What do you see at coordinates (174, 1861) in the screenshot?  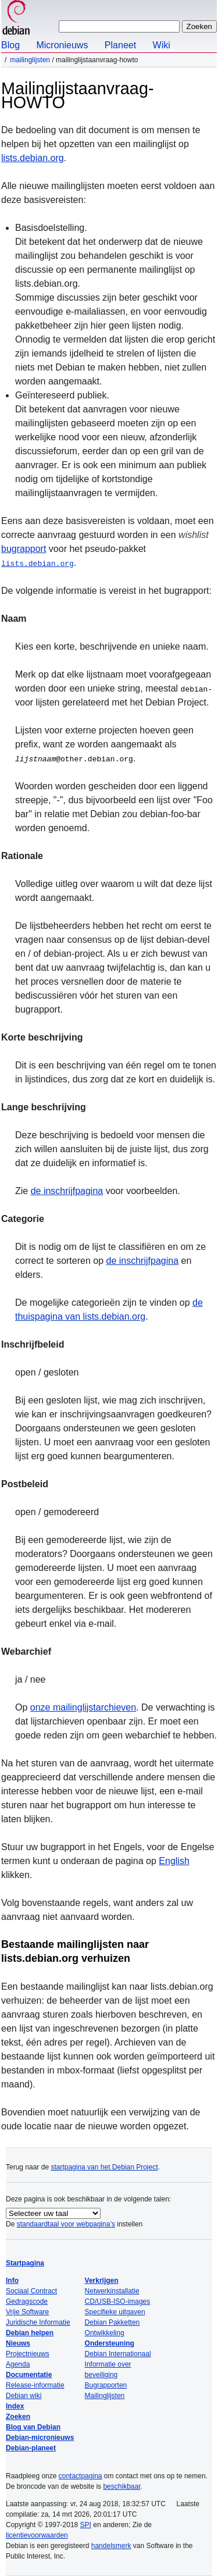 I see `English` at bounding box center [174, 1861].